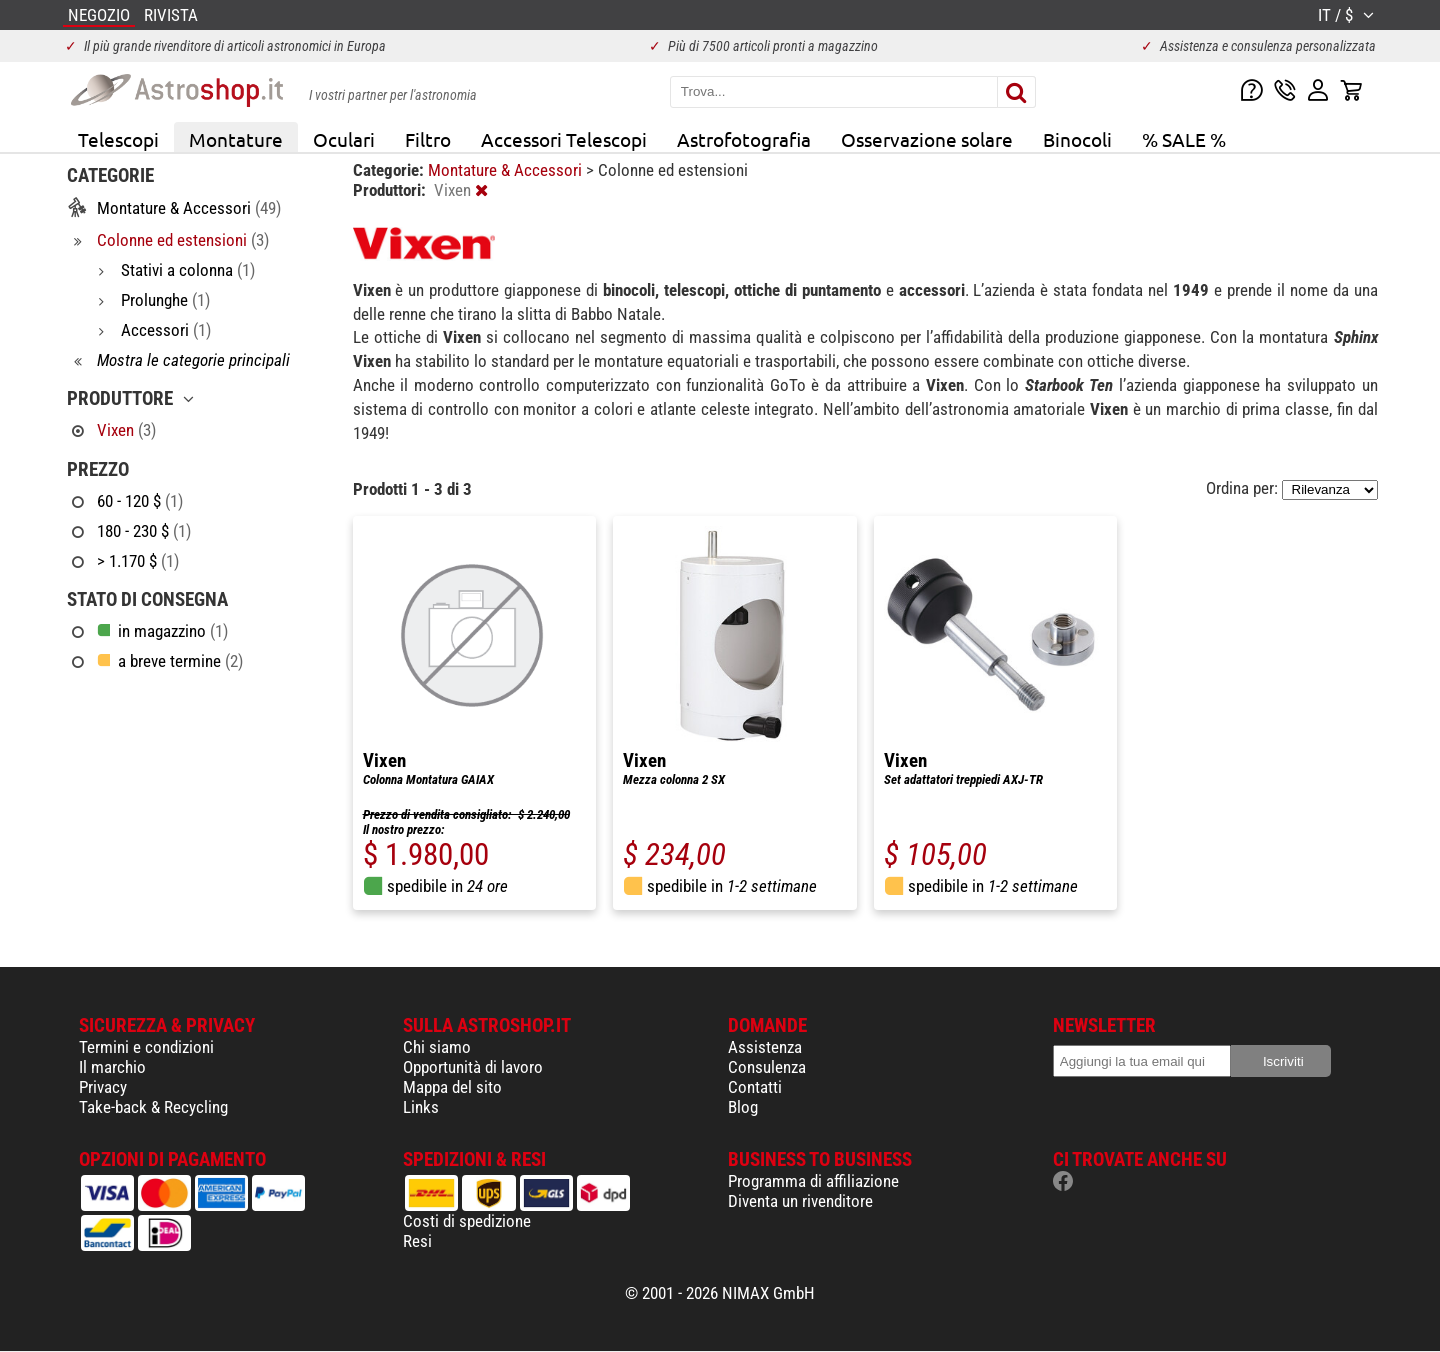 The image size is (1440, 1352). What do you see at coordinates (755, 1087) in the screenshot?
I see `Contatti` at bounding box center [755, 1087].